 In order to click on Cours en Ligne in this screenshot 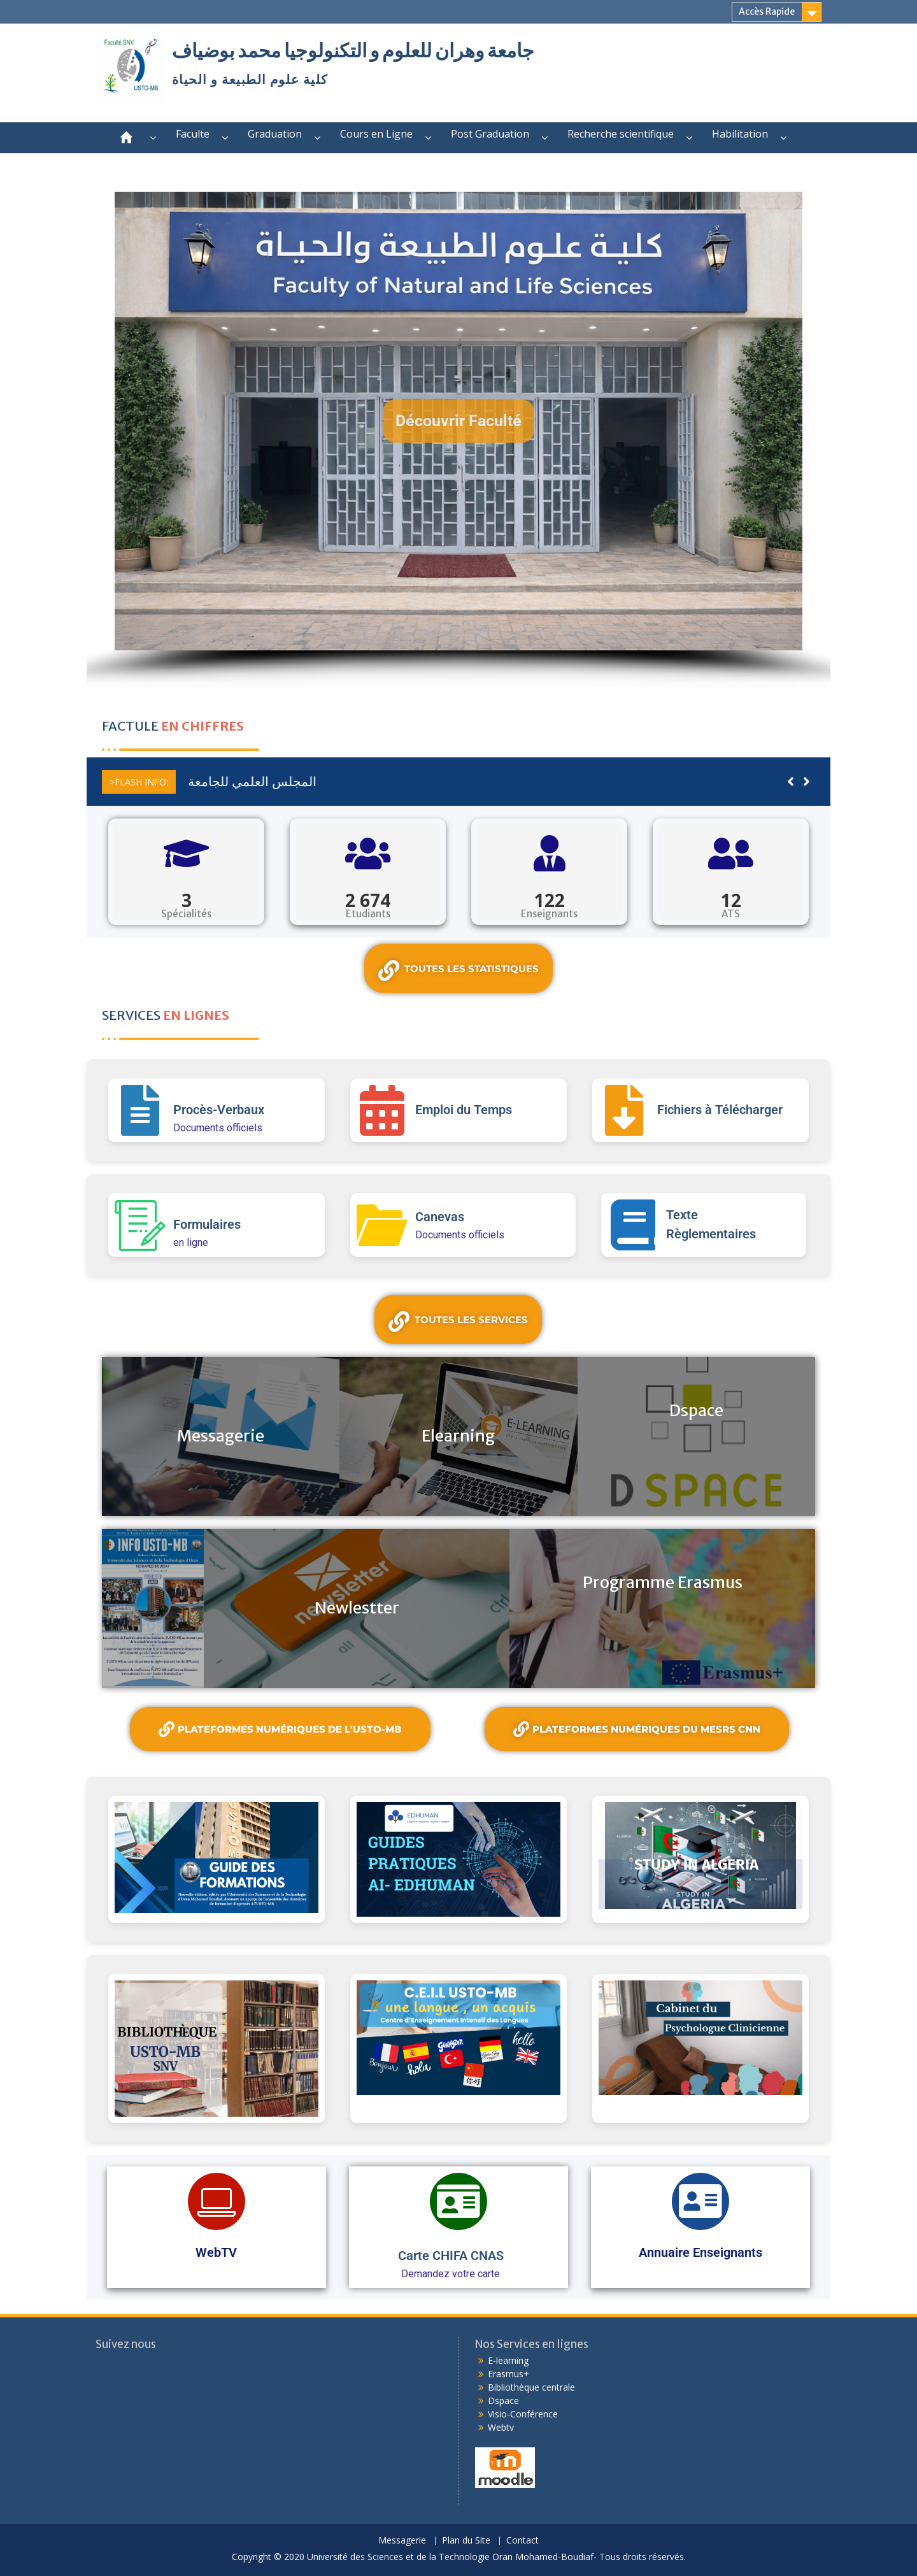, I will do `click(376, 134)`.